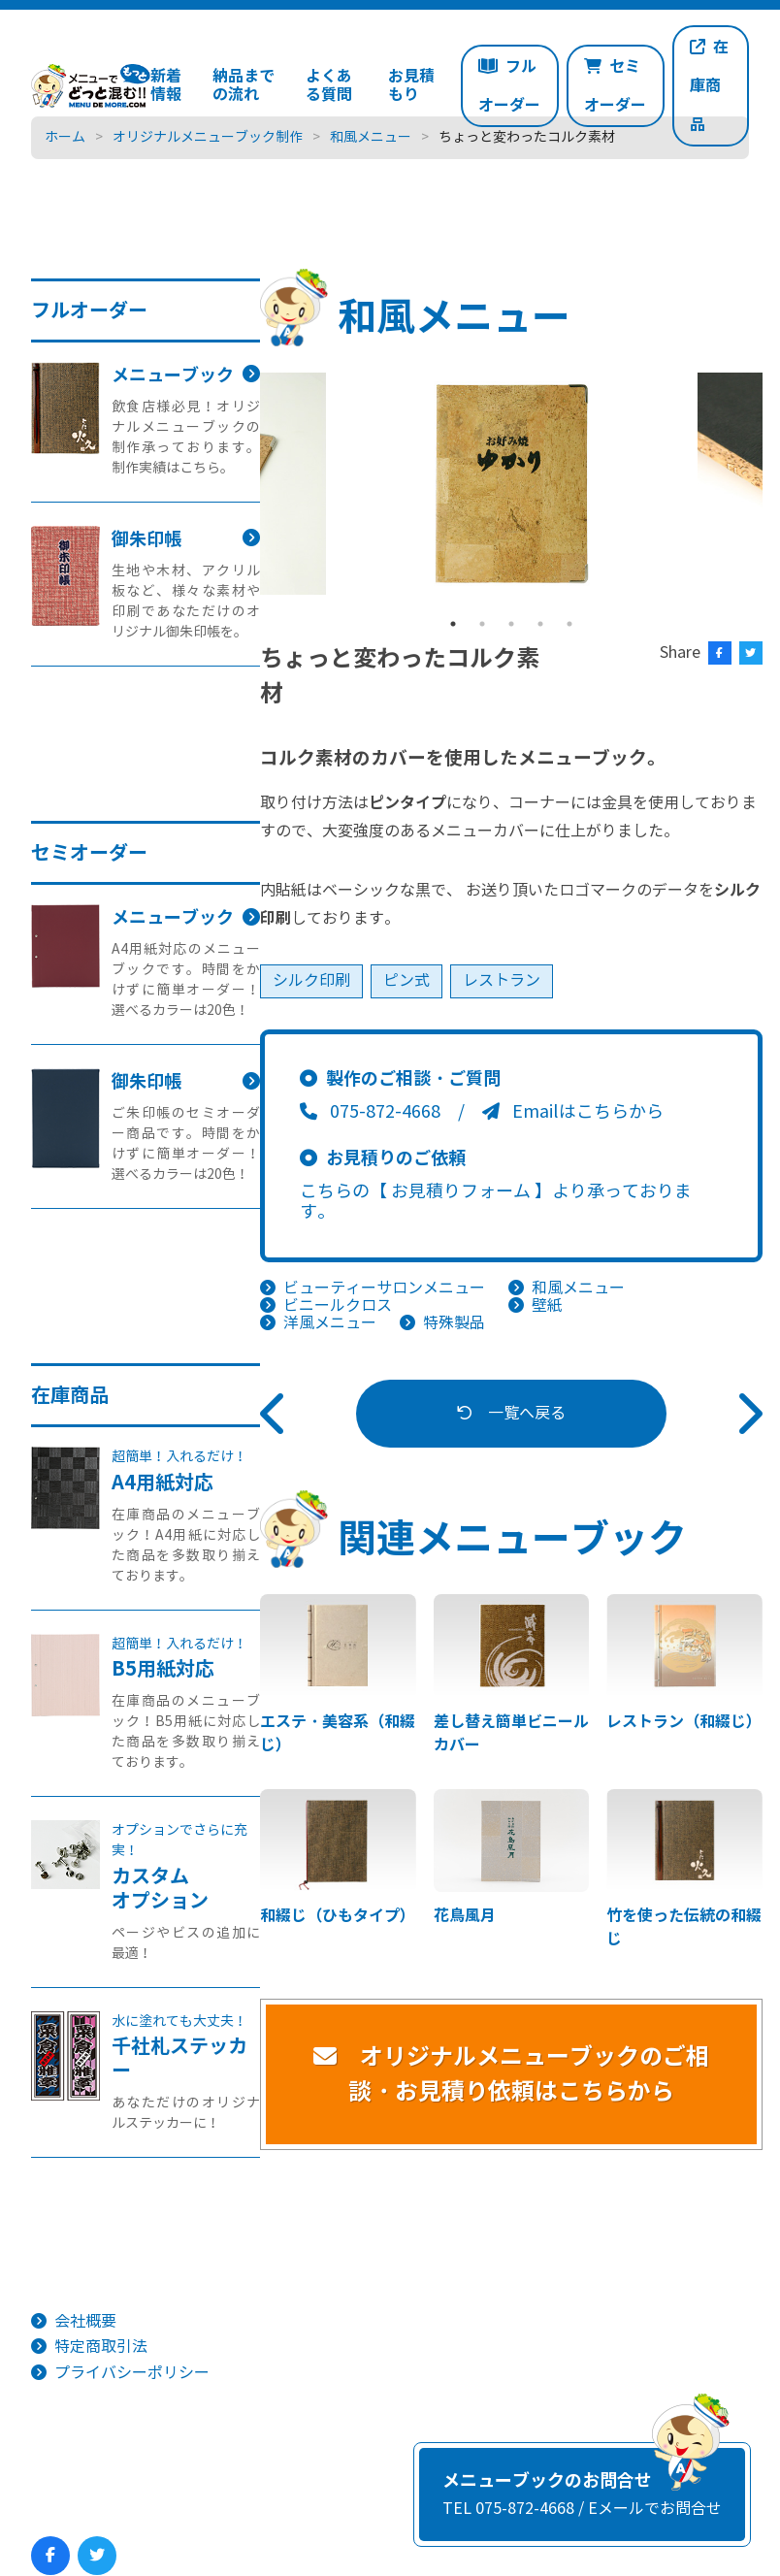 The height and width of the screenshot is (2576, 780). Describe the element at coordinates (132, 2373) in the screenshot. I see `プライバシーポリシー` at that location.